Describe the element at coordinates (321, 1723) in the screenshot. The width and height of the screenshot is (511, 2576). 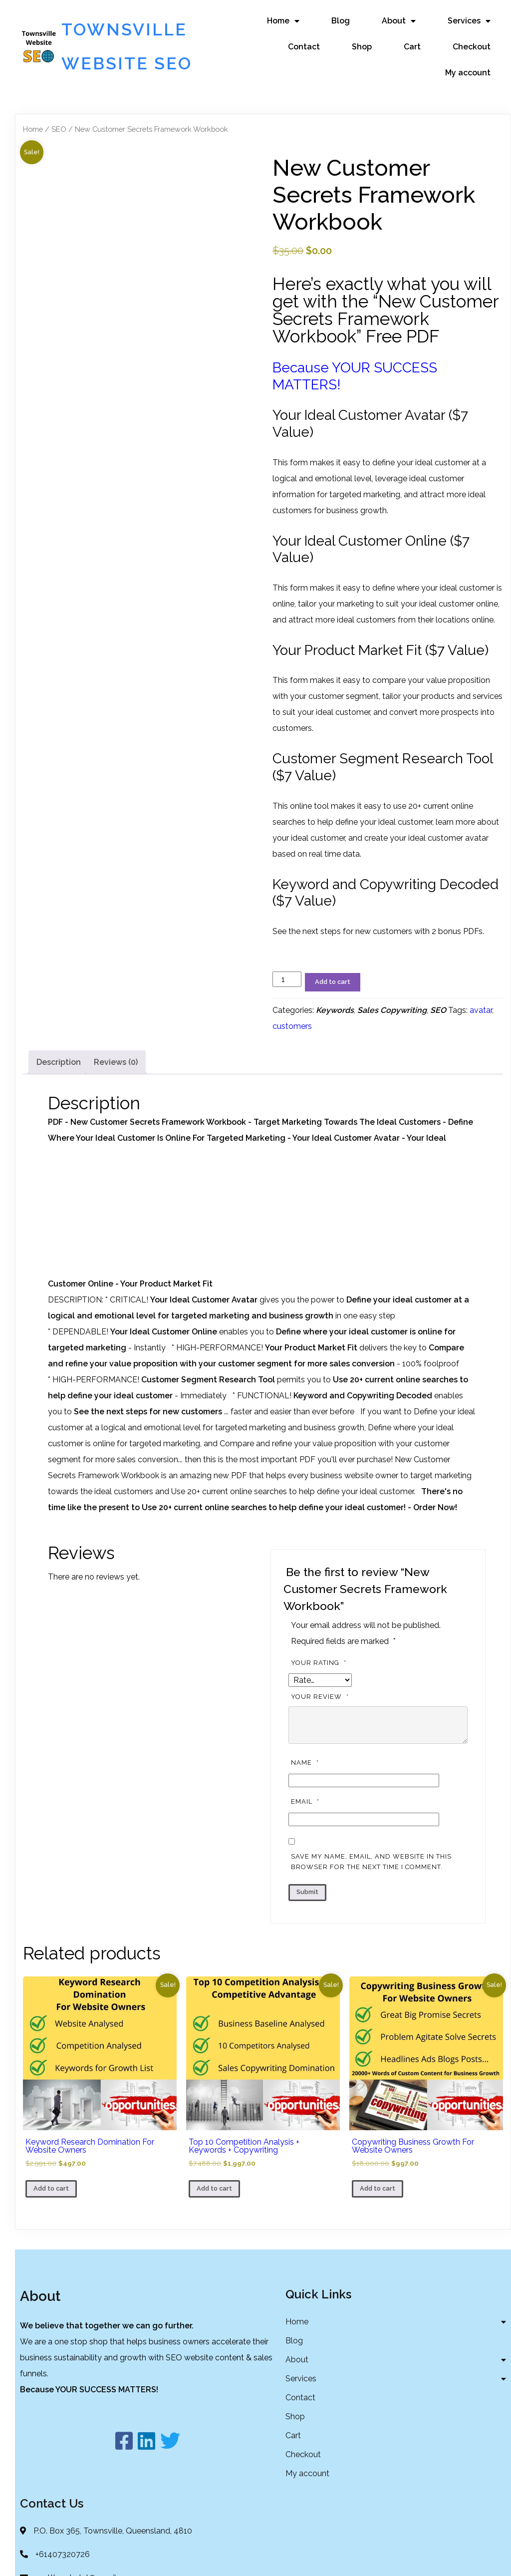
I see `Your review` at that location.